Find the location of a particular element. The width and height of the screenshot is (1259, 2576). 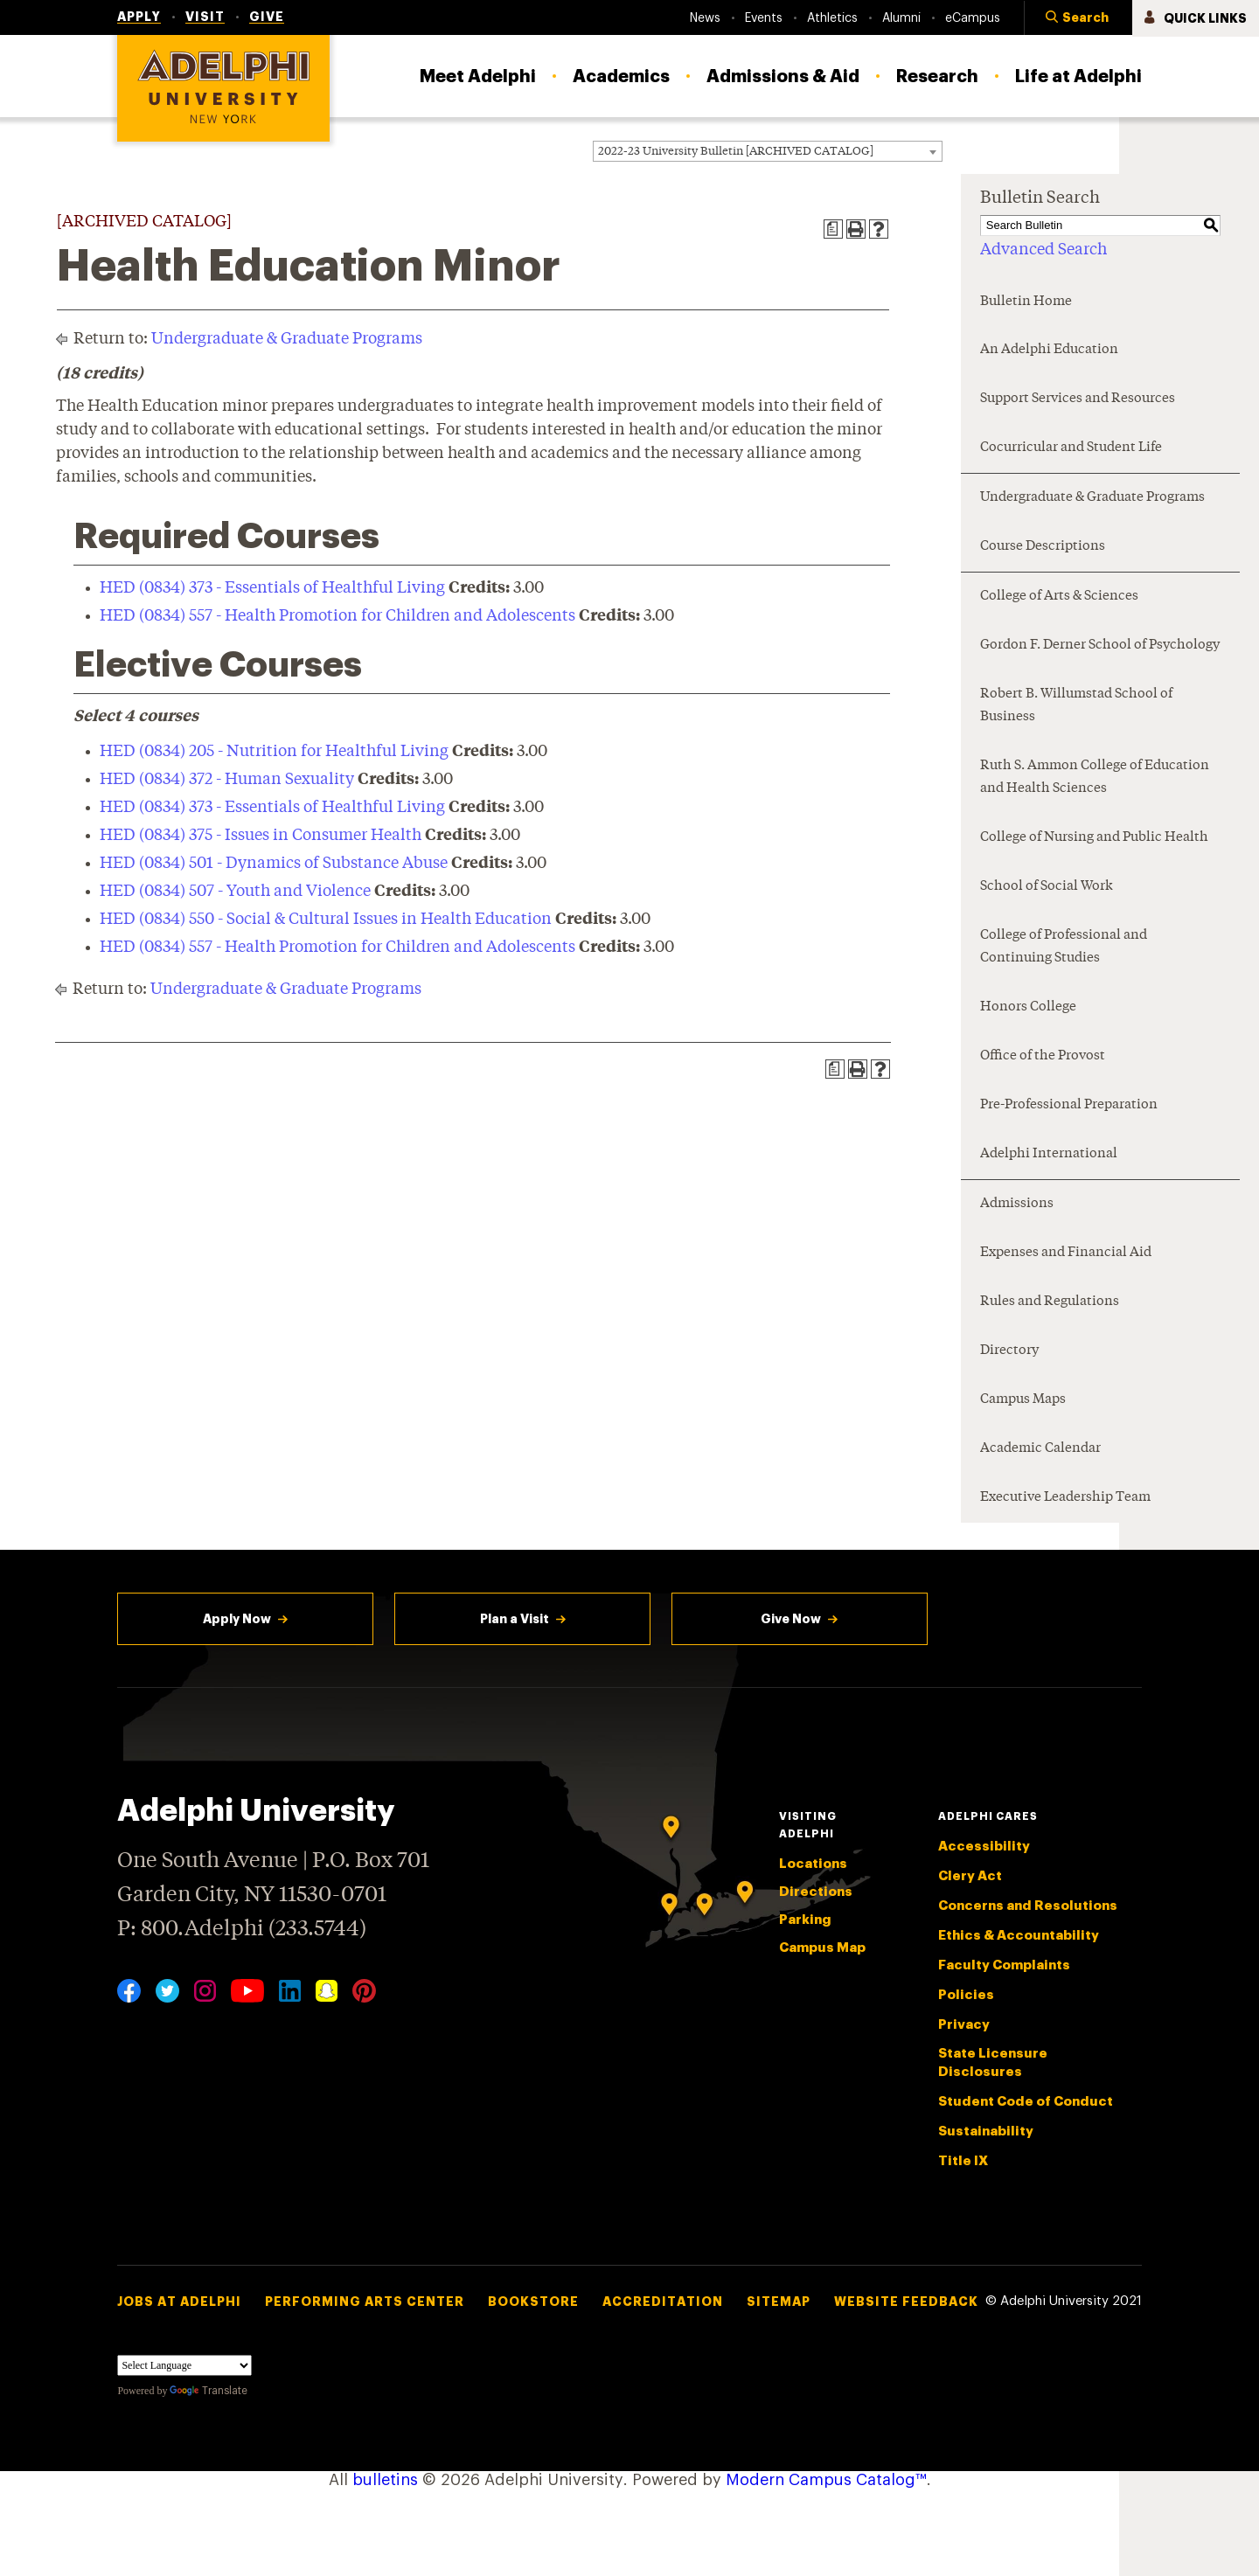

School of Social Work is located at coordinates (1046, 886).